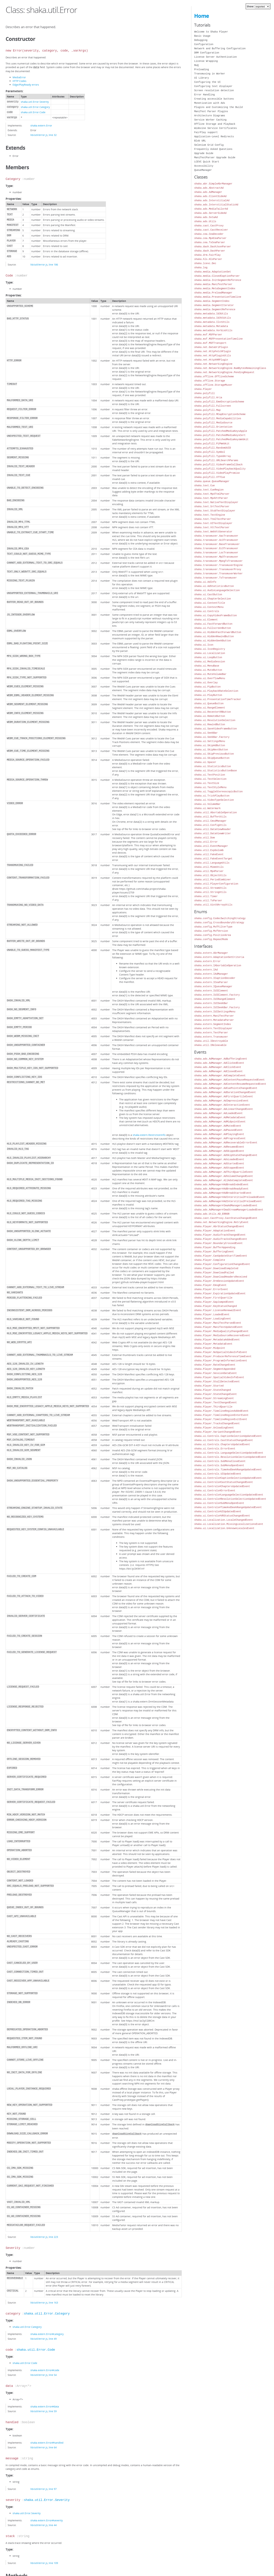 The height and width of the screenshot is (2576, 274). I want to click on shaka.metadata.Metadata, so click(211, 326).